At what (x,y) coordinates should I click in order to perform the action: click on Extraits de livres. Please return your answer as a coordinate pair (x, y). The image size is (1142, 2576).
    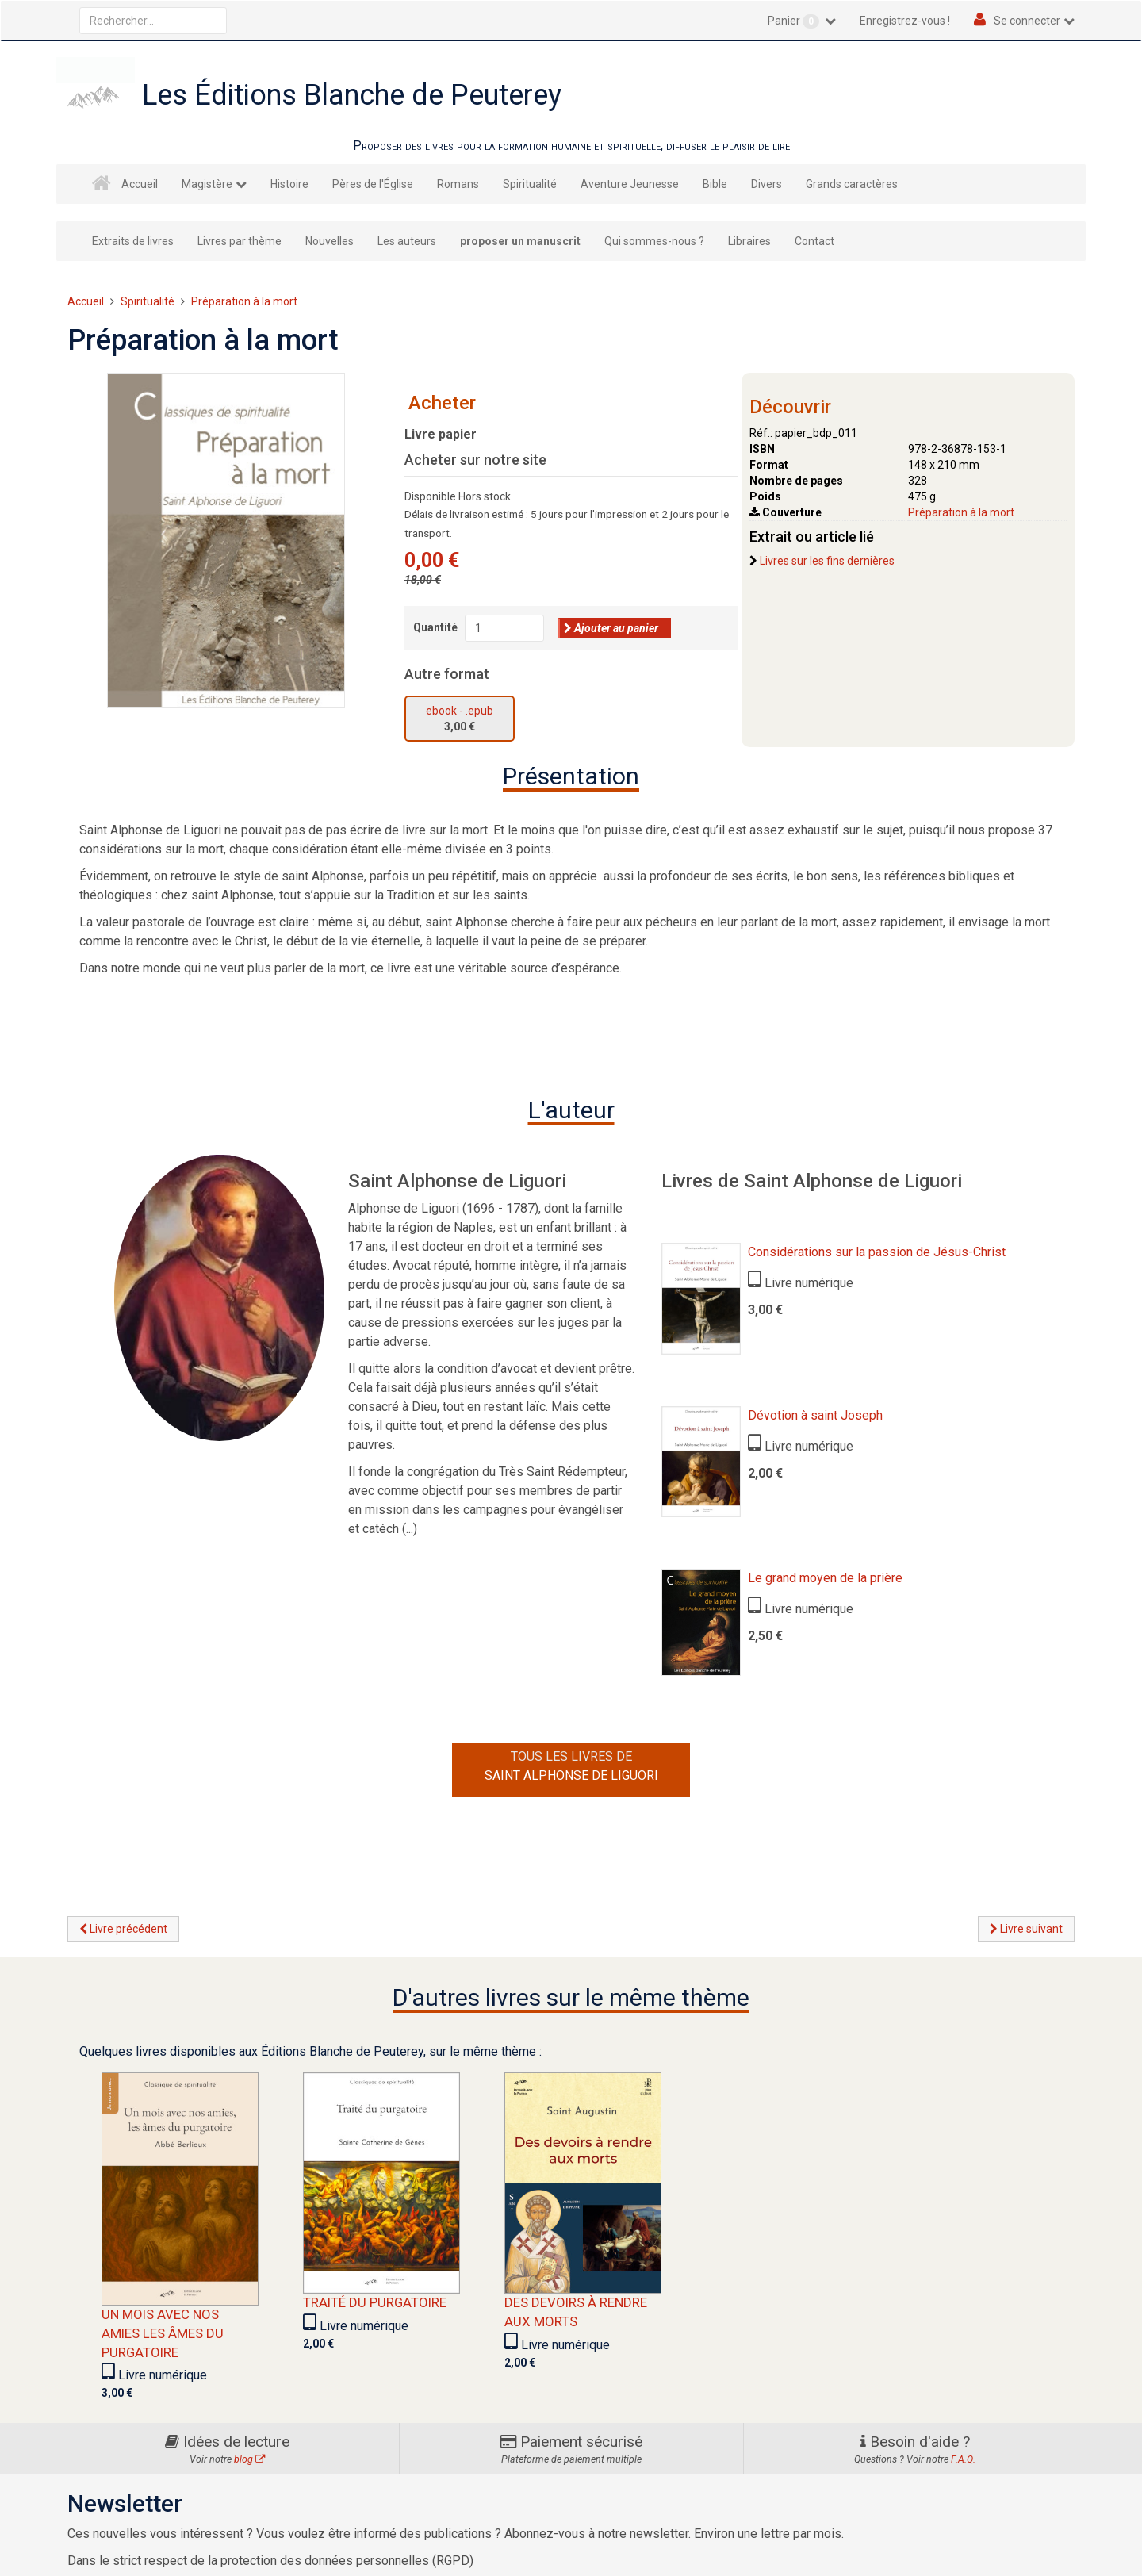
    Looking at the image, I should click on (133, 241).